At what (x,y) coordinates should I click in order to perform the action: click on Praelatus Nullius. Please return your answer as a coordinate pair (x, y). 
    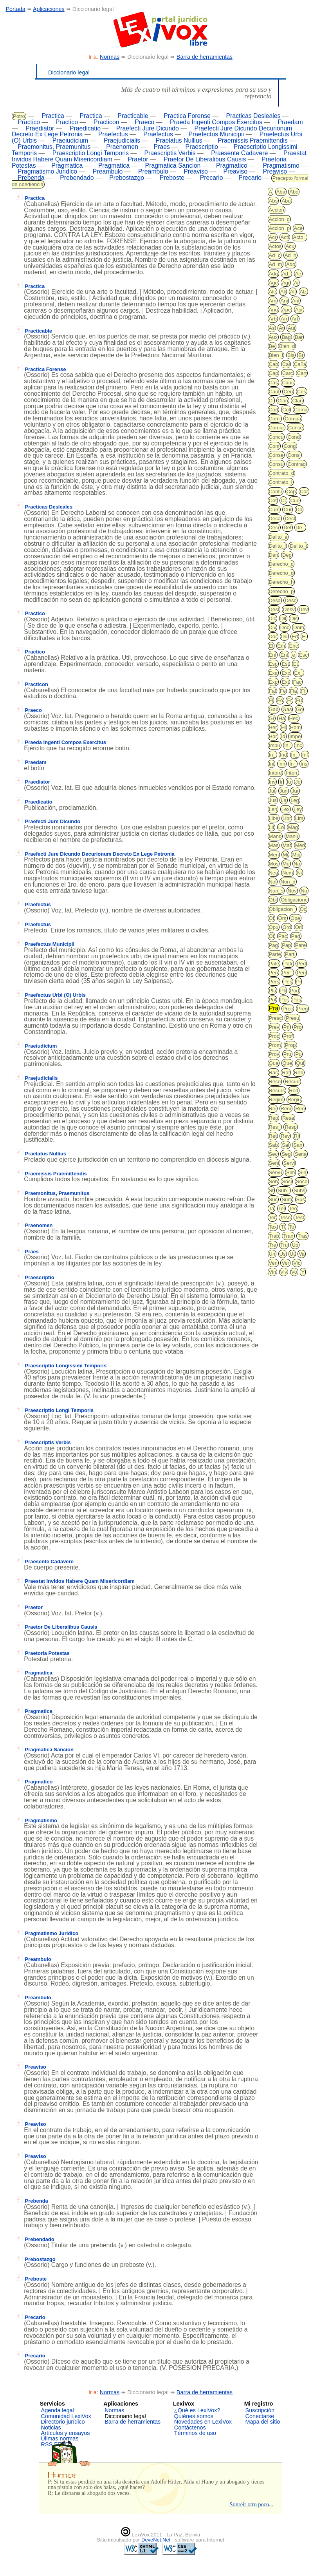
    Looking at the image, I should click on (179, 140).